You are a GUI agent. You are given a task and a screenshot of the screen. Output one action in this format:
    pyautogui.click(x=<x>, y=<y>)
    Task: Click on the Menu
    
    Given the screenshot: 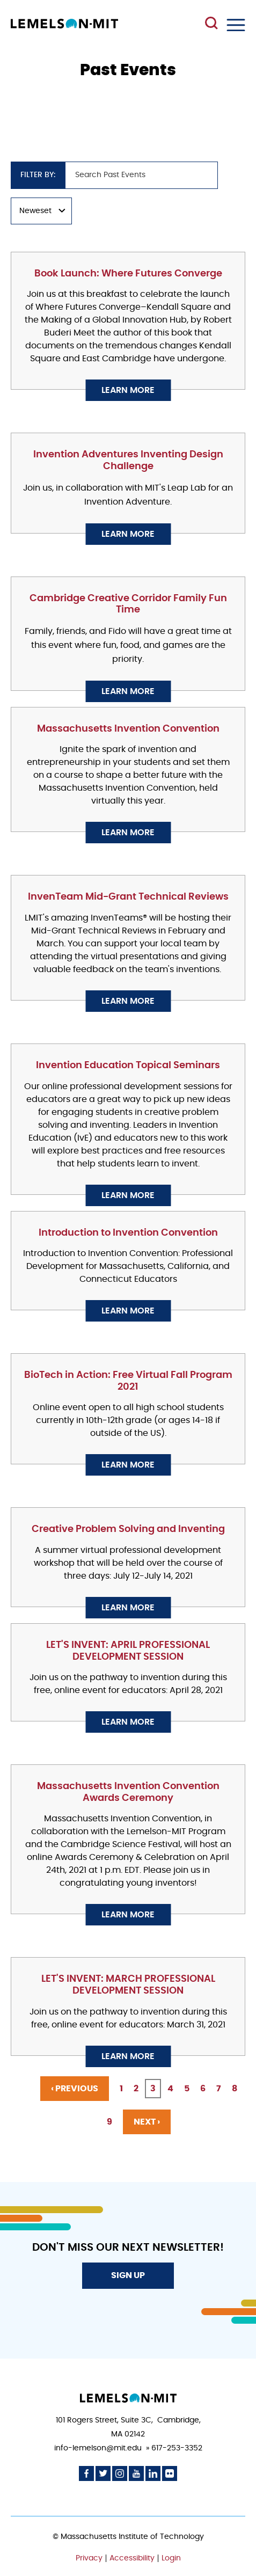 What is the action you would take?
    pyautogui.click(x=235, y=25)
    